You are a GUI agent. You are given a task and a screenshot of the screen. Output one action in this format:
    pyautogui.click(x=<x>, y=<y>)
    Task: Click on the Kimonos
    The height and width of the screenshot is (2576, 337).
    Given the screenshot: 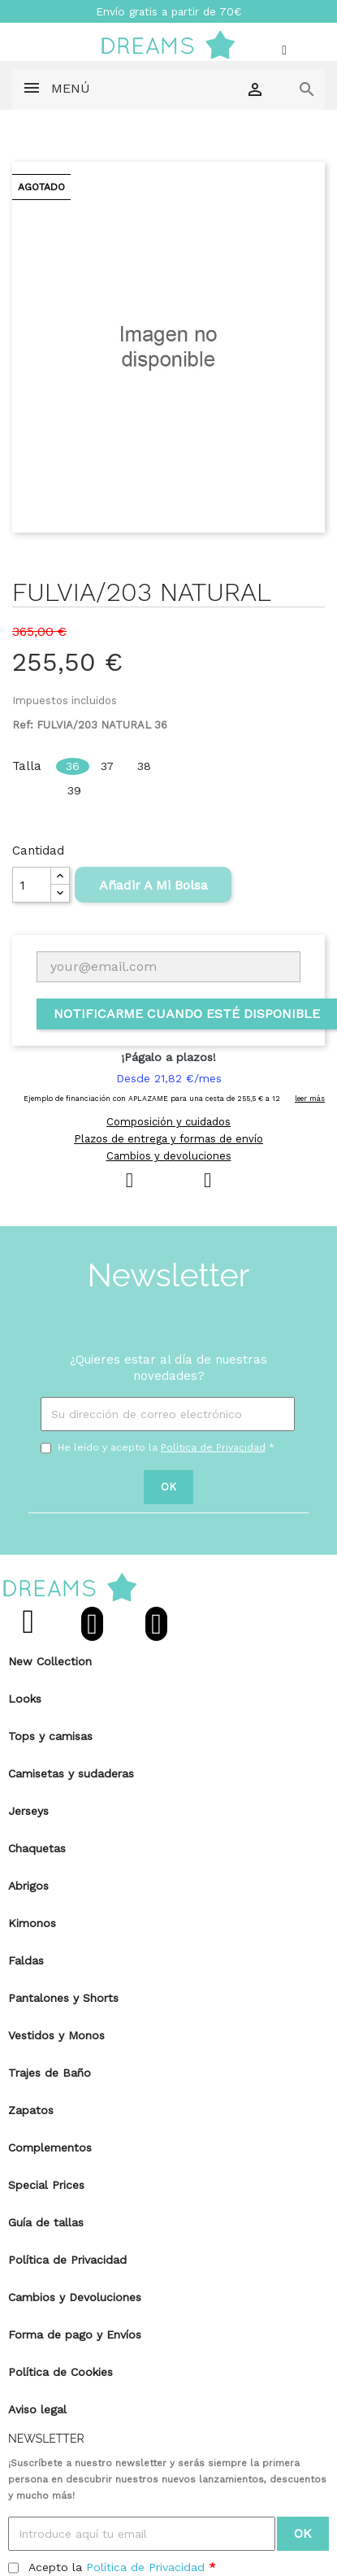 What is the action you would take?
    pyautogui.click(x=32, y=1923)
    